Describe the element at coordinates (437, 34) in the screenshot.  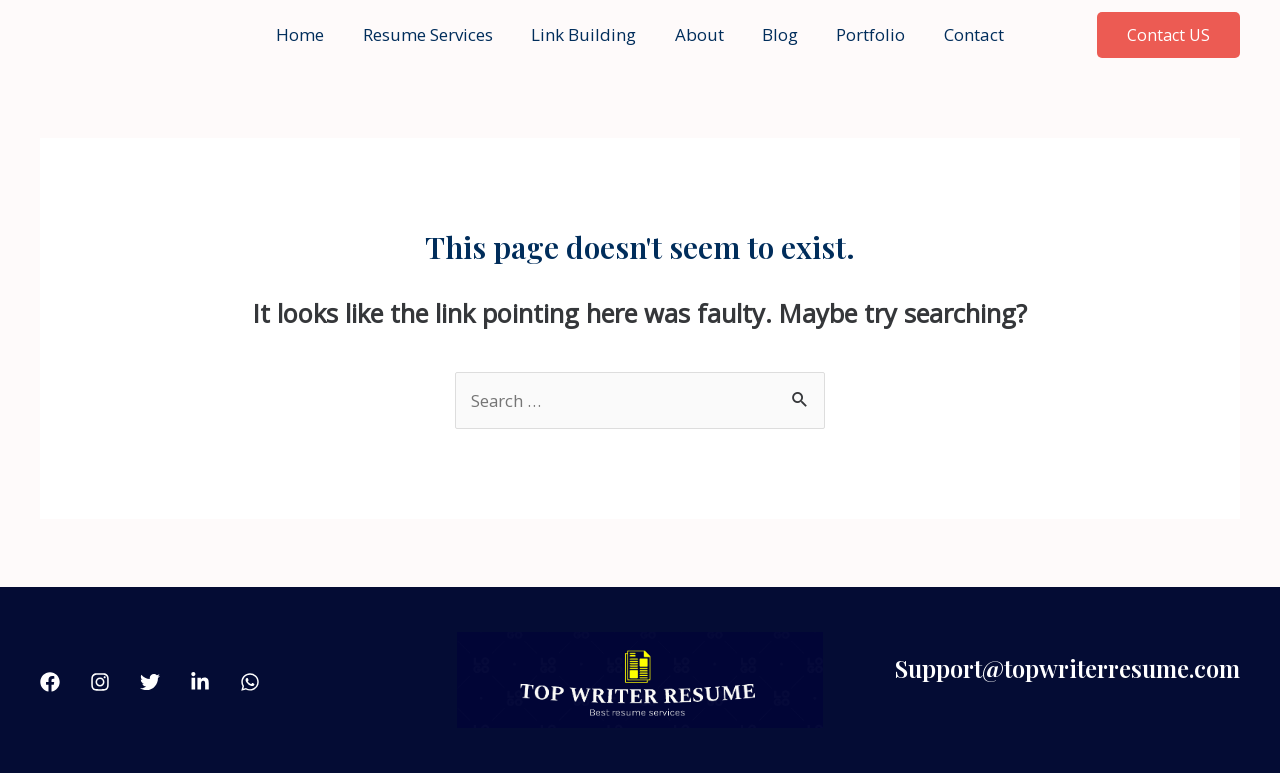
I see `Resume Services` at that location.